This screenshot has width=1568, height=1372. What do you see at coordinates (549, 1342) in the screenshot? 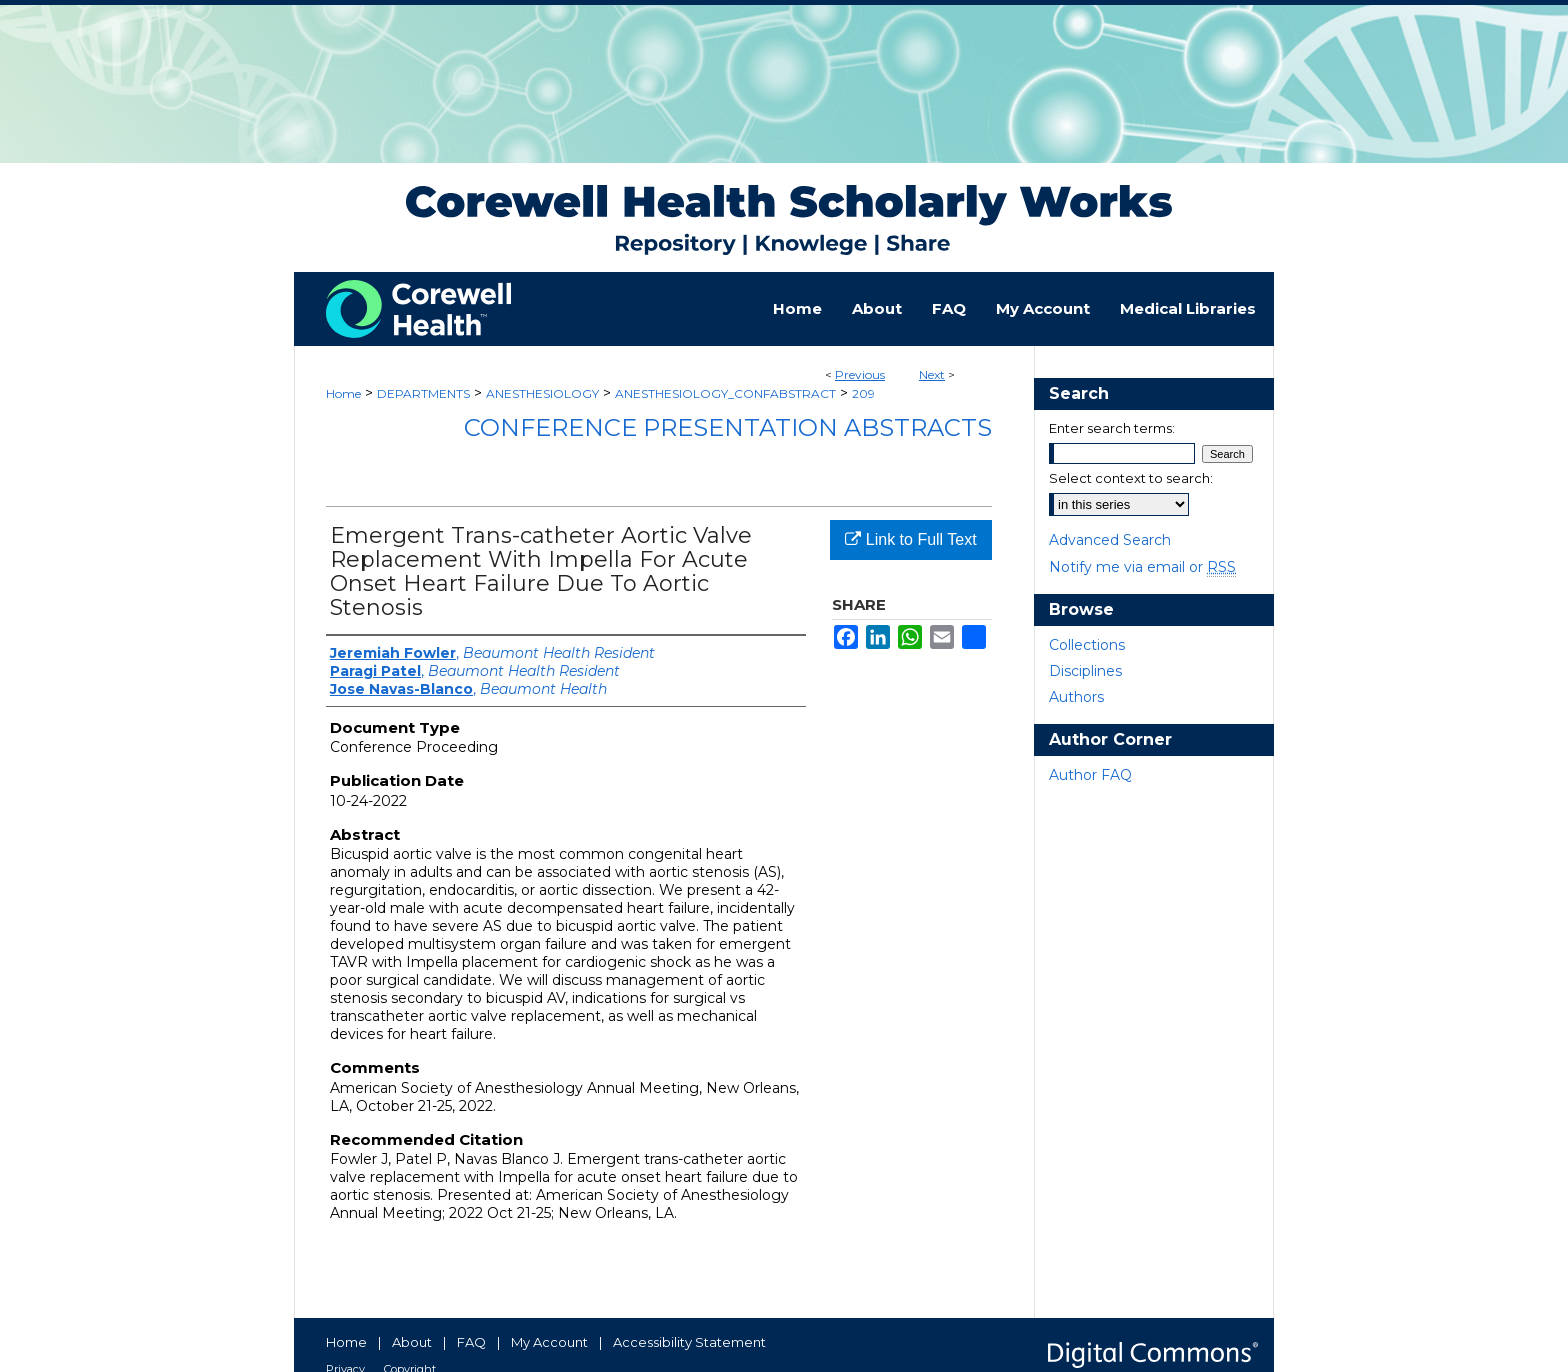
I see `My Account` at bounding box center [549, 1342].